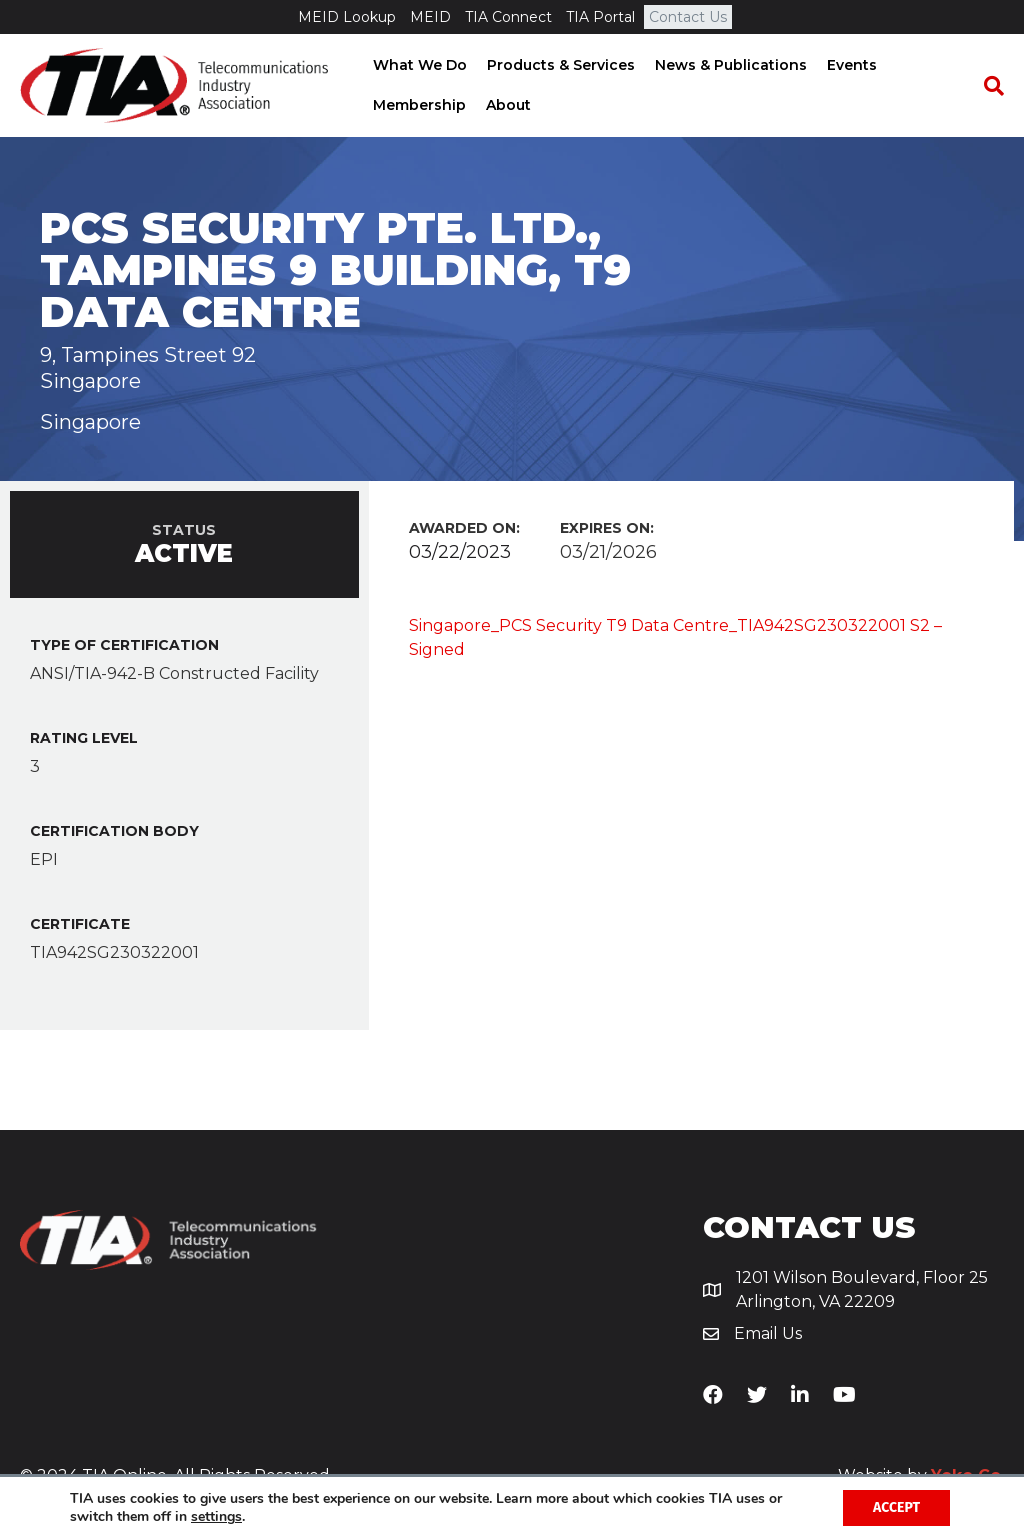  Describe the element at coordinates (417, 105) in the screenshot. I see `Membership` at that location.